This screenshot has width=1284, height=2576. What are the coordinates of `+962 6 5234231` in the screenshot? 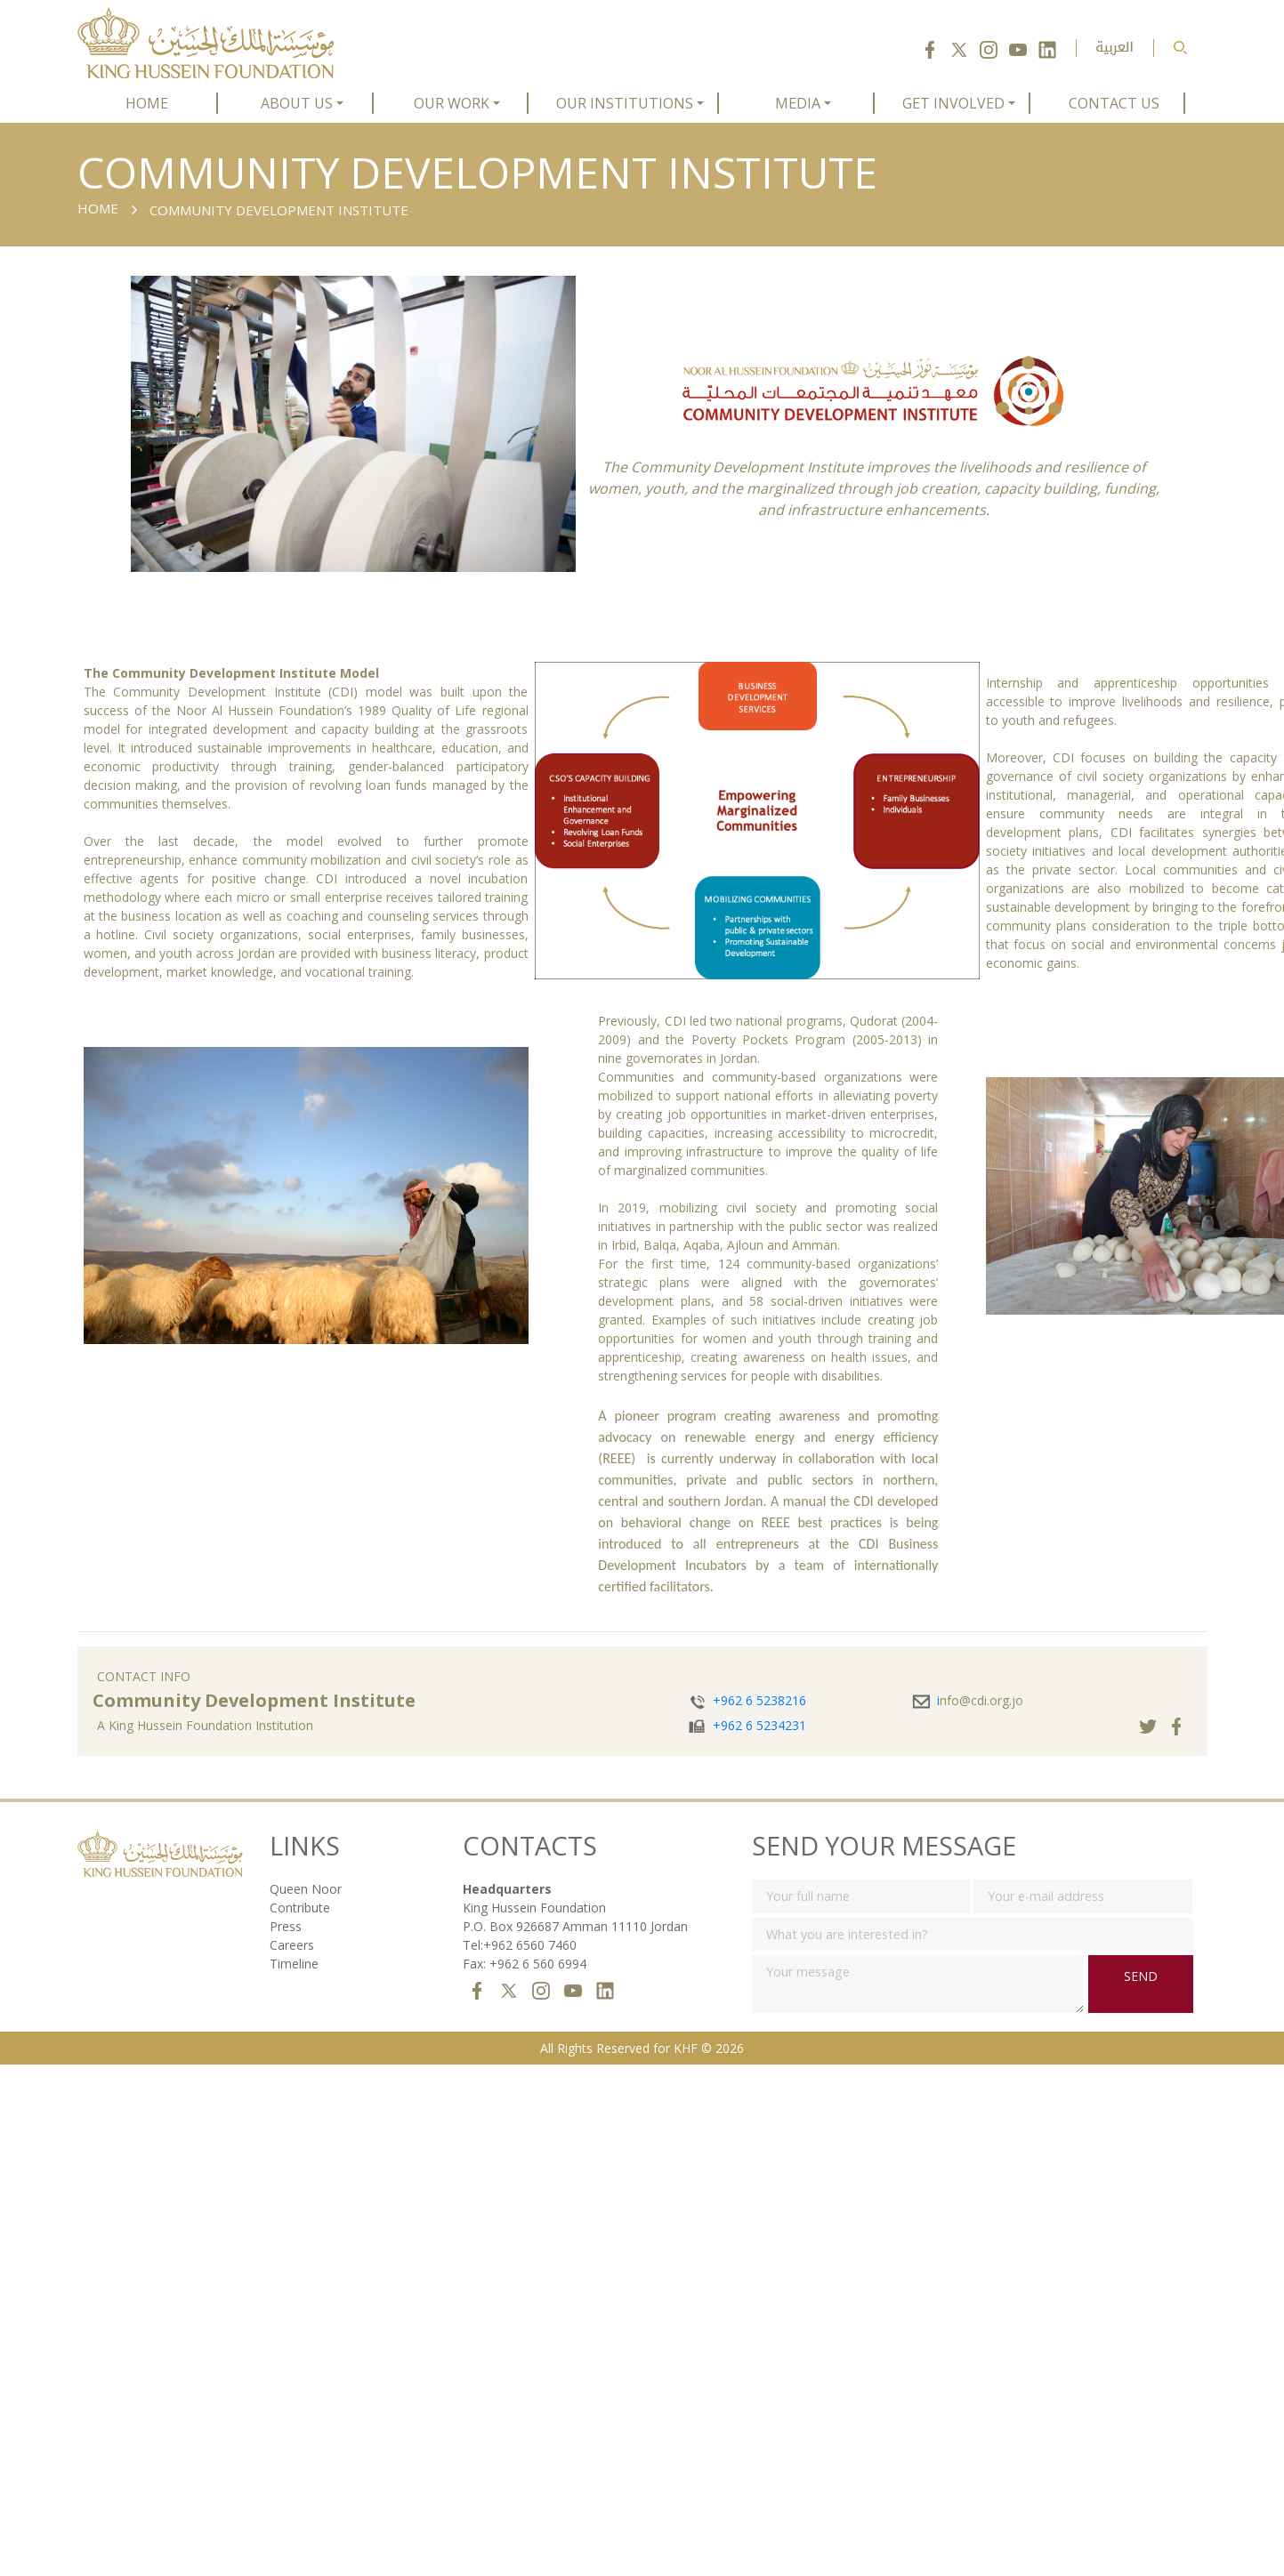 It's located at (759, 1725).